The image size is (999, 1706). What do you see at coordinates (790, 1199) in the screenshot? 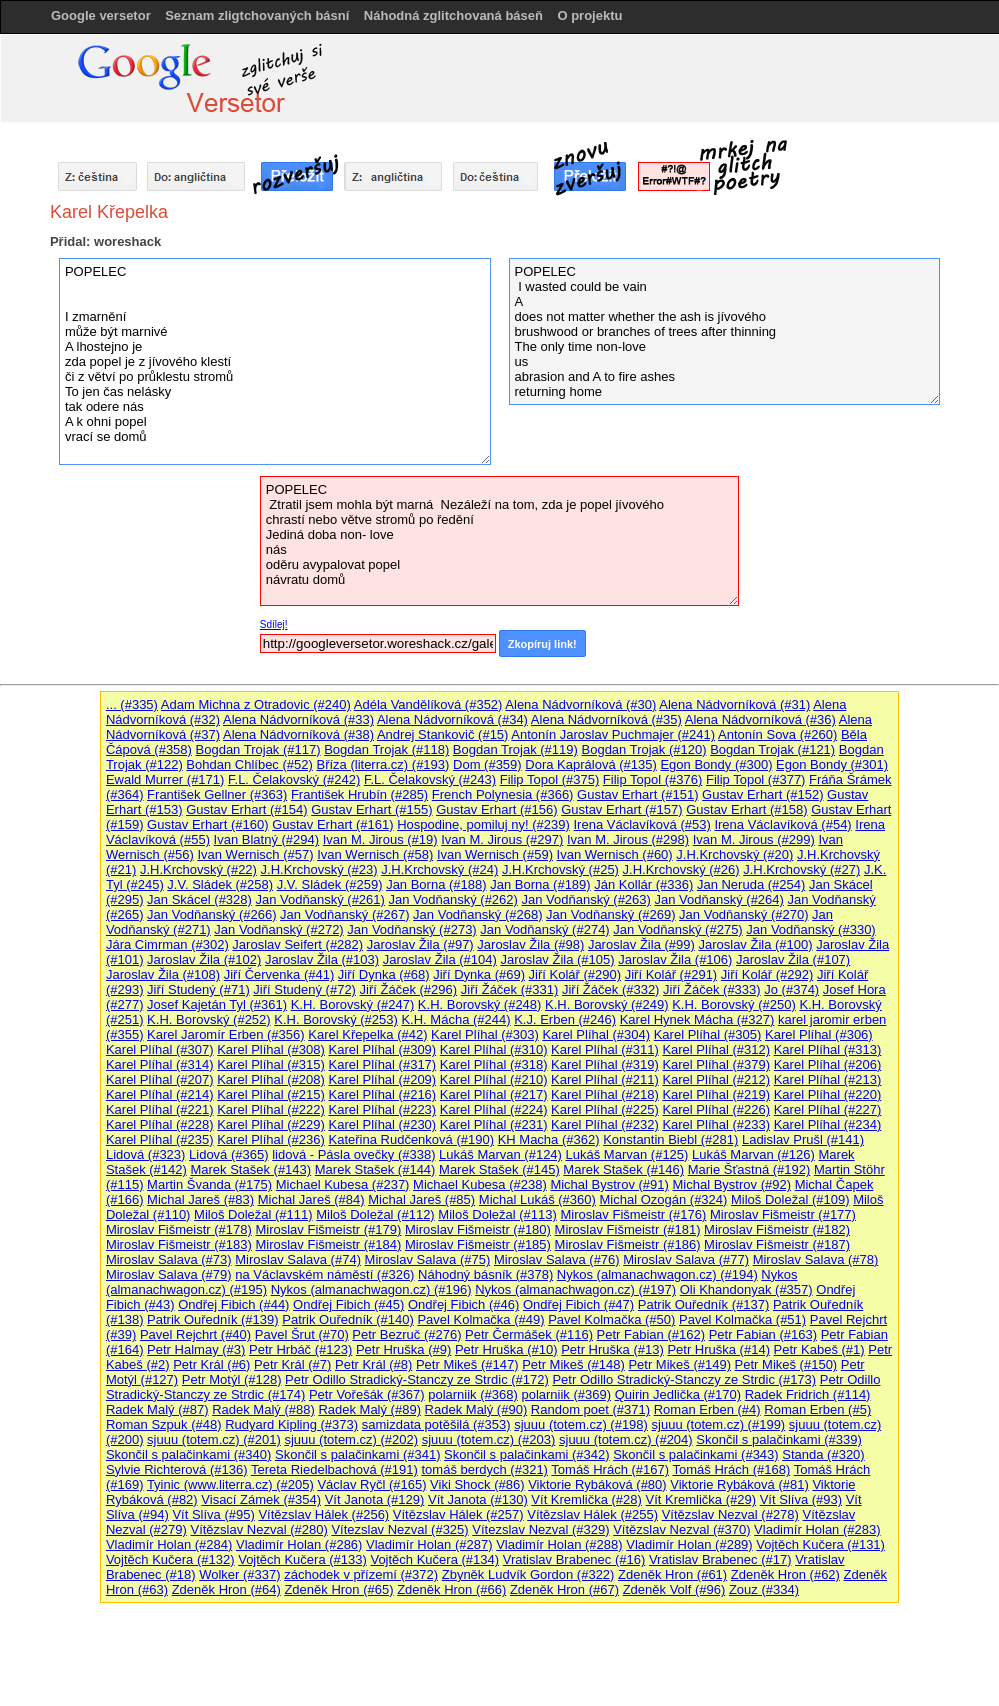
I see `Miloš Doležal (#109)` at bounding box center [790, 1199].